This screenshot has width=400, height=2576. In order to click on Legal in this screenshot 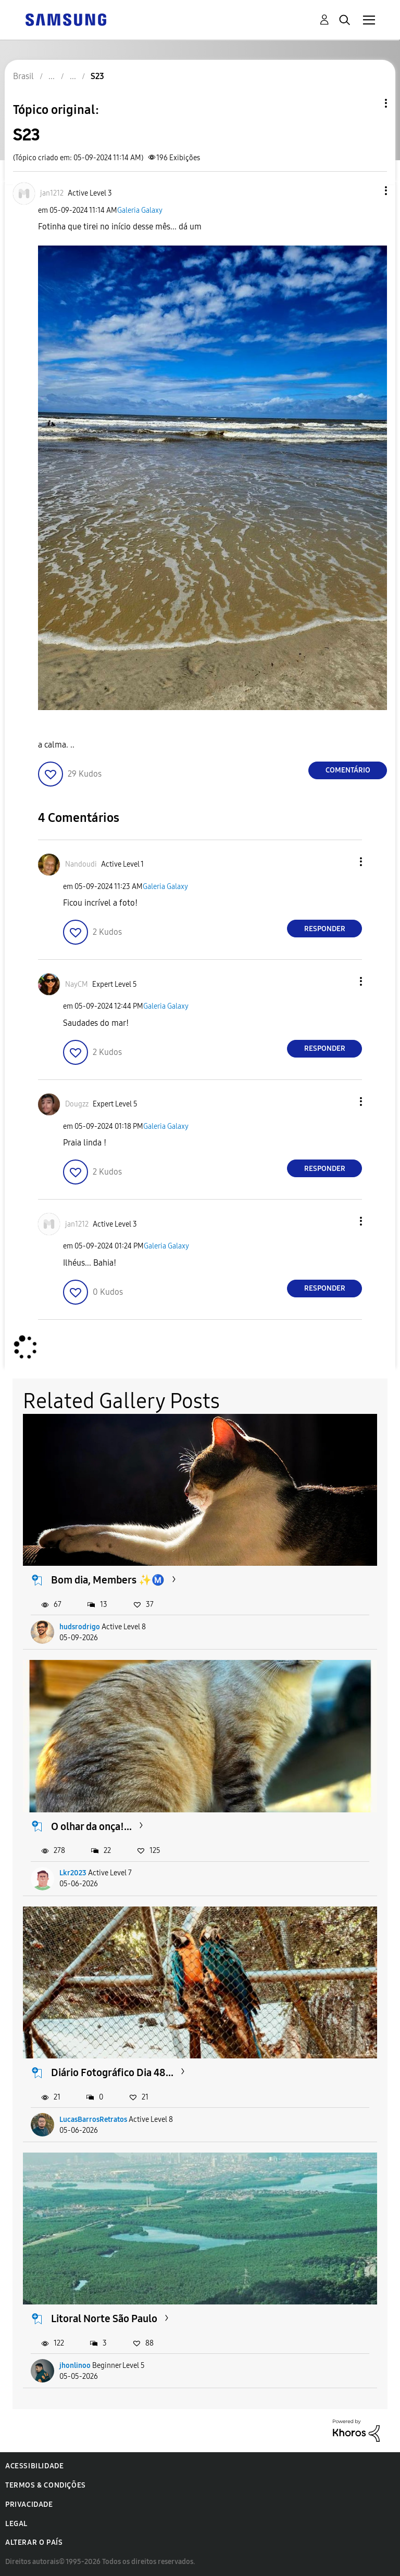, I will do `click(16, 2523)`.